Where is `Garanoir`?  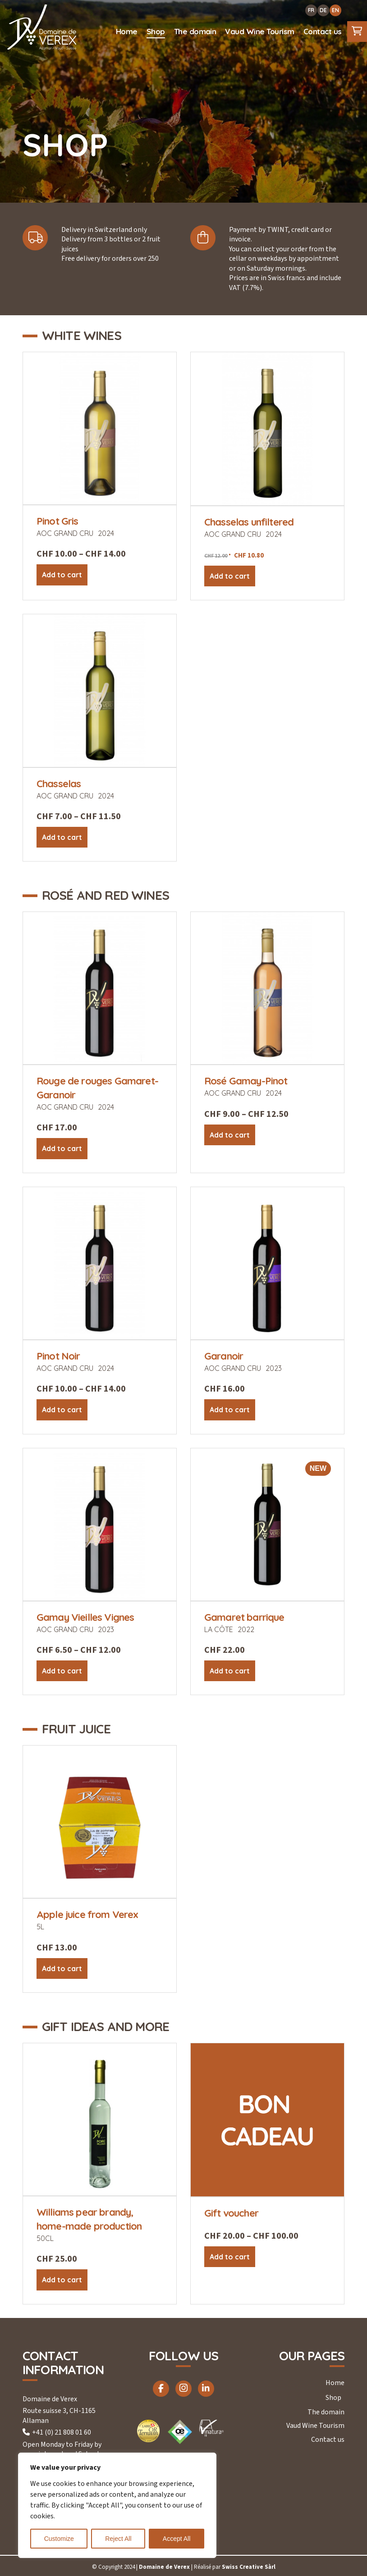
Garanoir is located at coordinates (223, 1356).